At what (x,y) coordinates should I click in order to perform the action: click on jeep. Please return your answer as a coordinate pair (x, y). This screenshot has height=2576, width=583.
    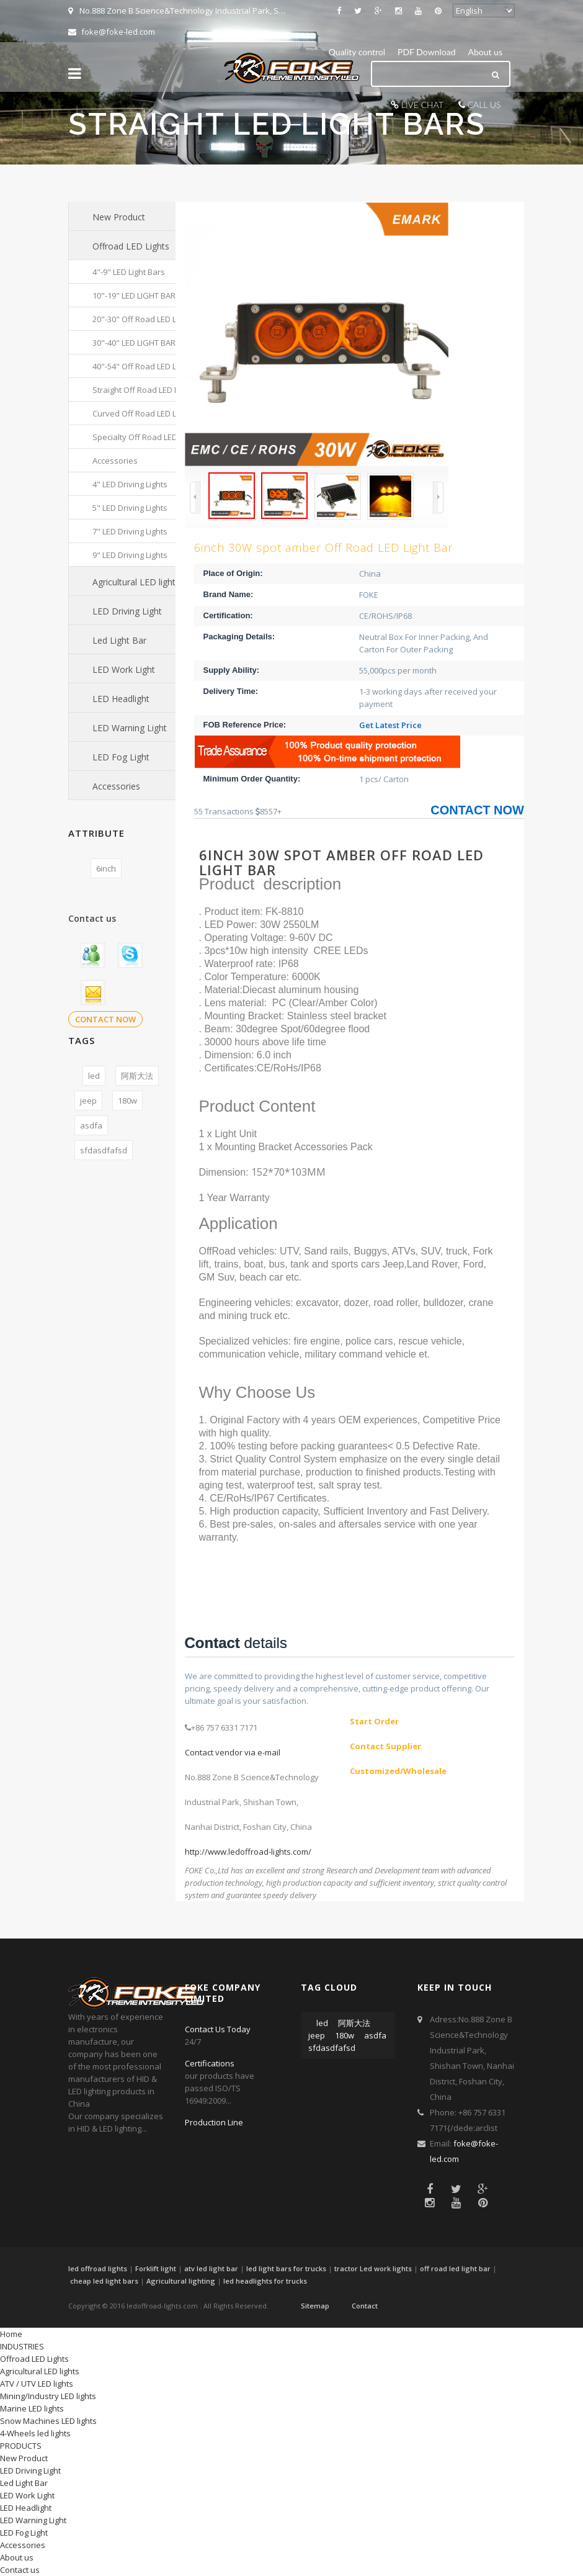
    Looking at the image, I should click on (88, 1100).